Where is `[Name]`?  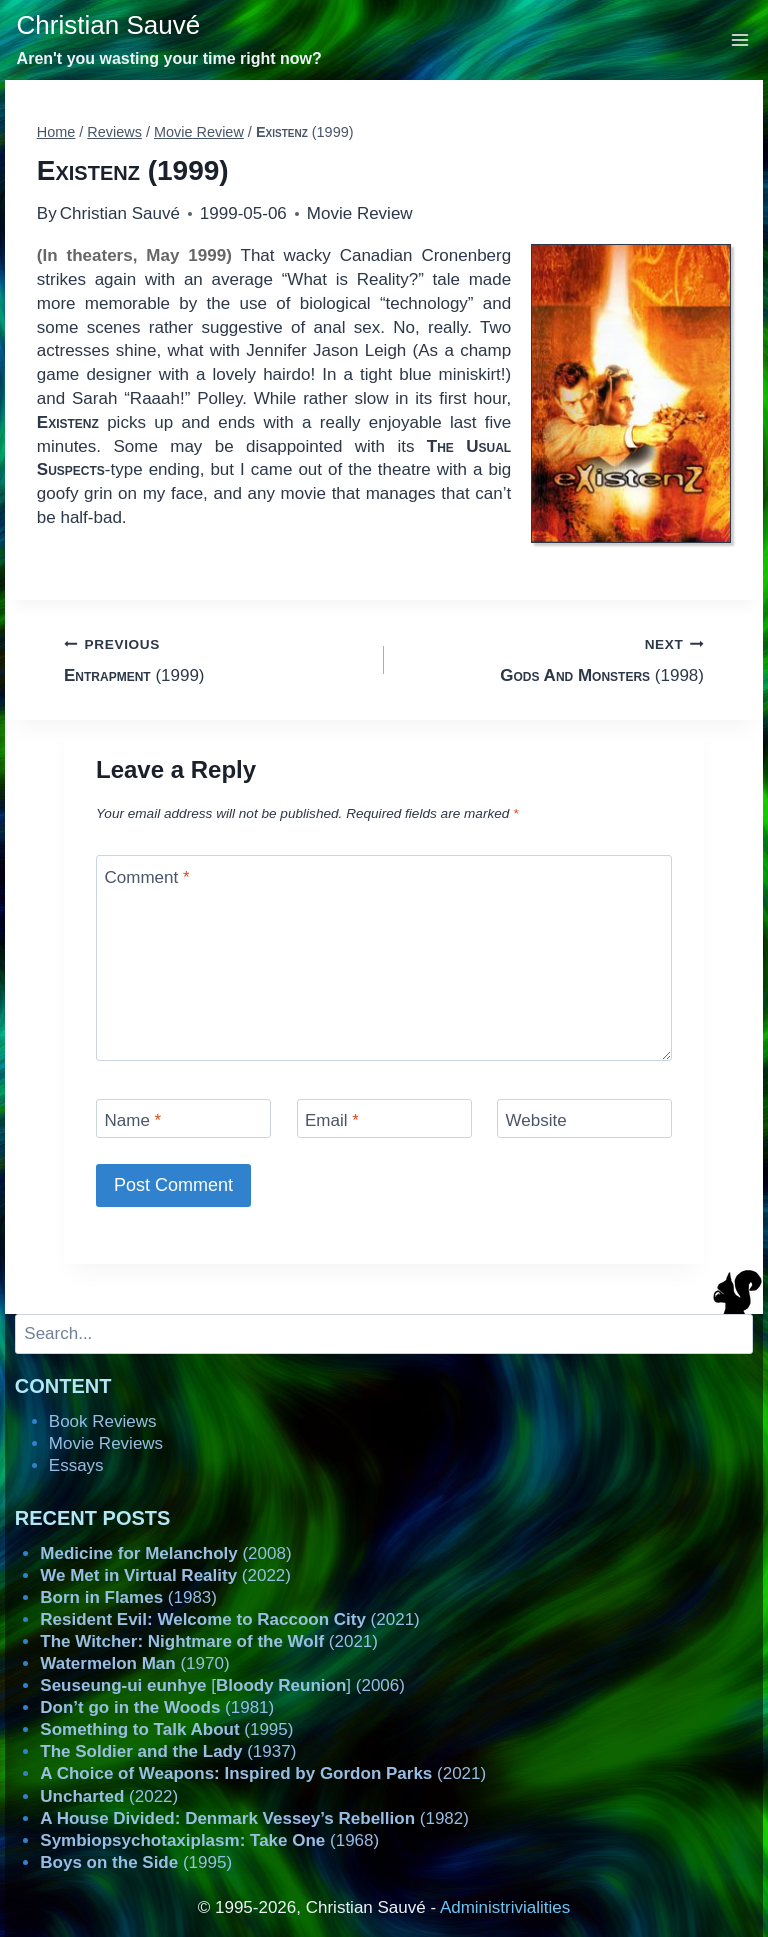
[Name] is located at coordinates (183, 1118).